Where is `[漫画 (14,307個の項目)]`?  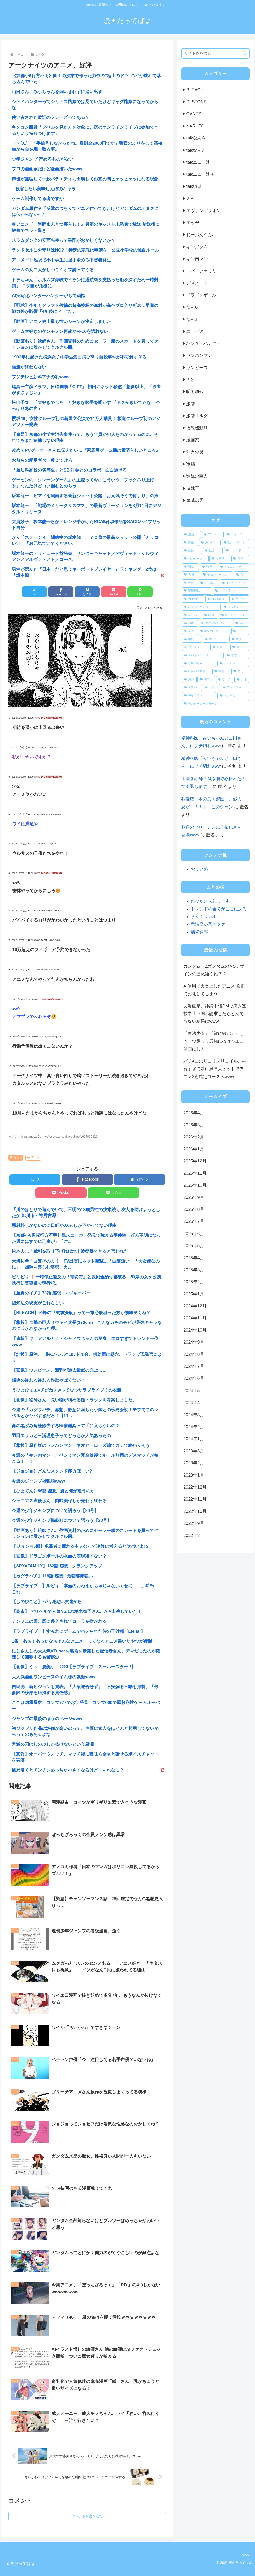
[漫画 (14,307個の項目)] is located at coordinates (191, 534).